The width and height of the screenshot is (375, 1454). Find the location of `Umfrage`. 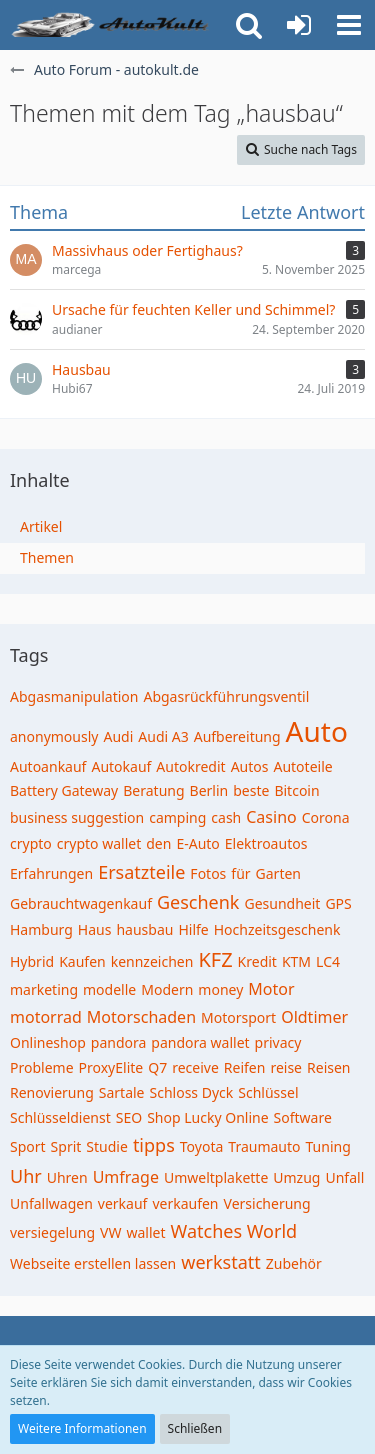

Umfrage is located at coordinates (126, 1177).